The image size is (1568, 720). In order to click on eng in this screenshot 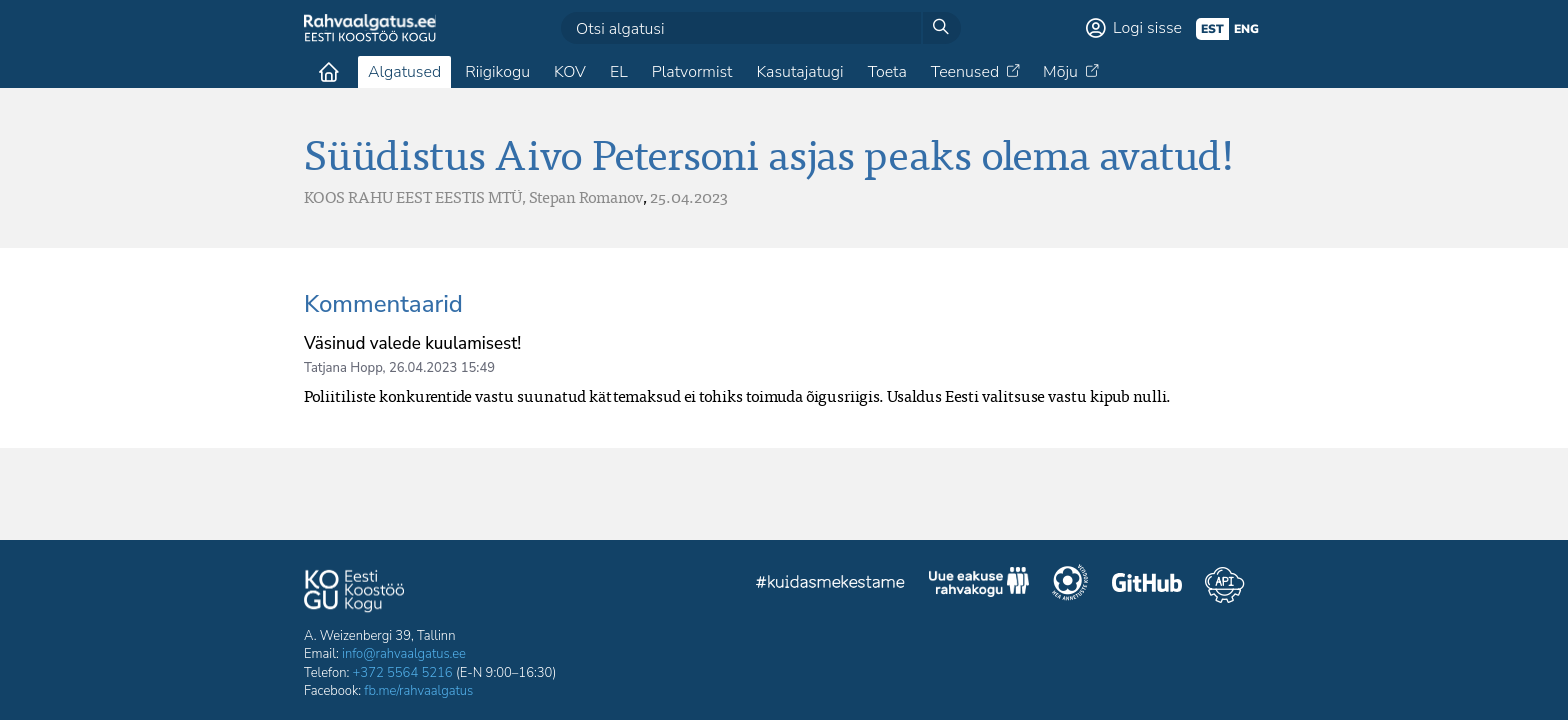, I will do `click(1246, 29)`.